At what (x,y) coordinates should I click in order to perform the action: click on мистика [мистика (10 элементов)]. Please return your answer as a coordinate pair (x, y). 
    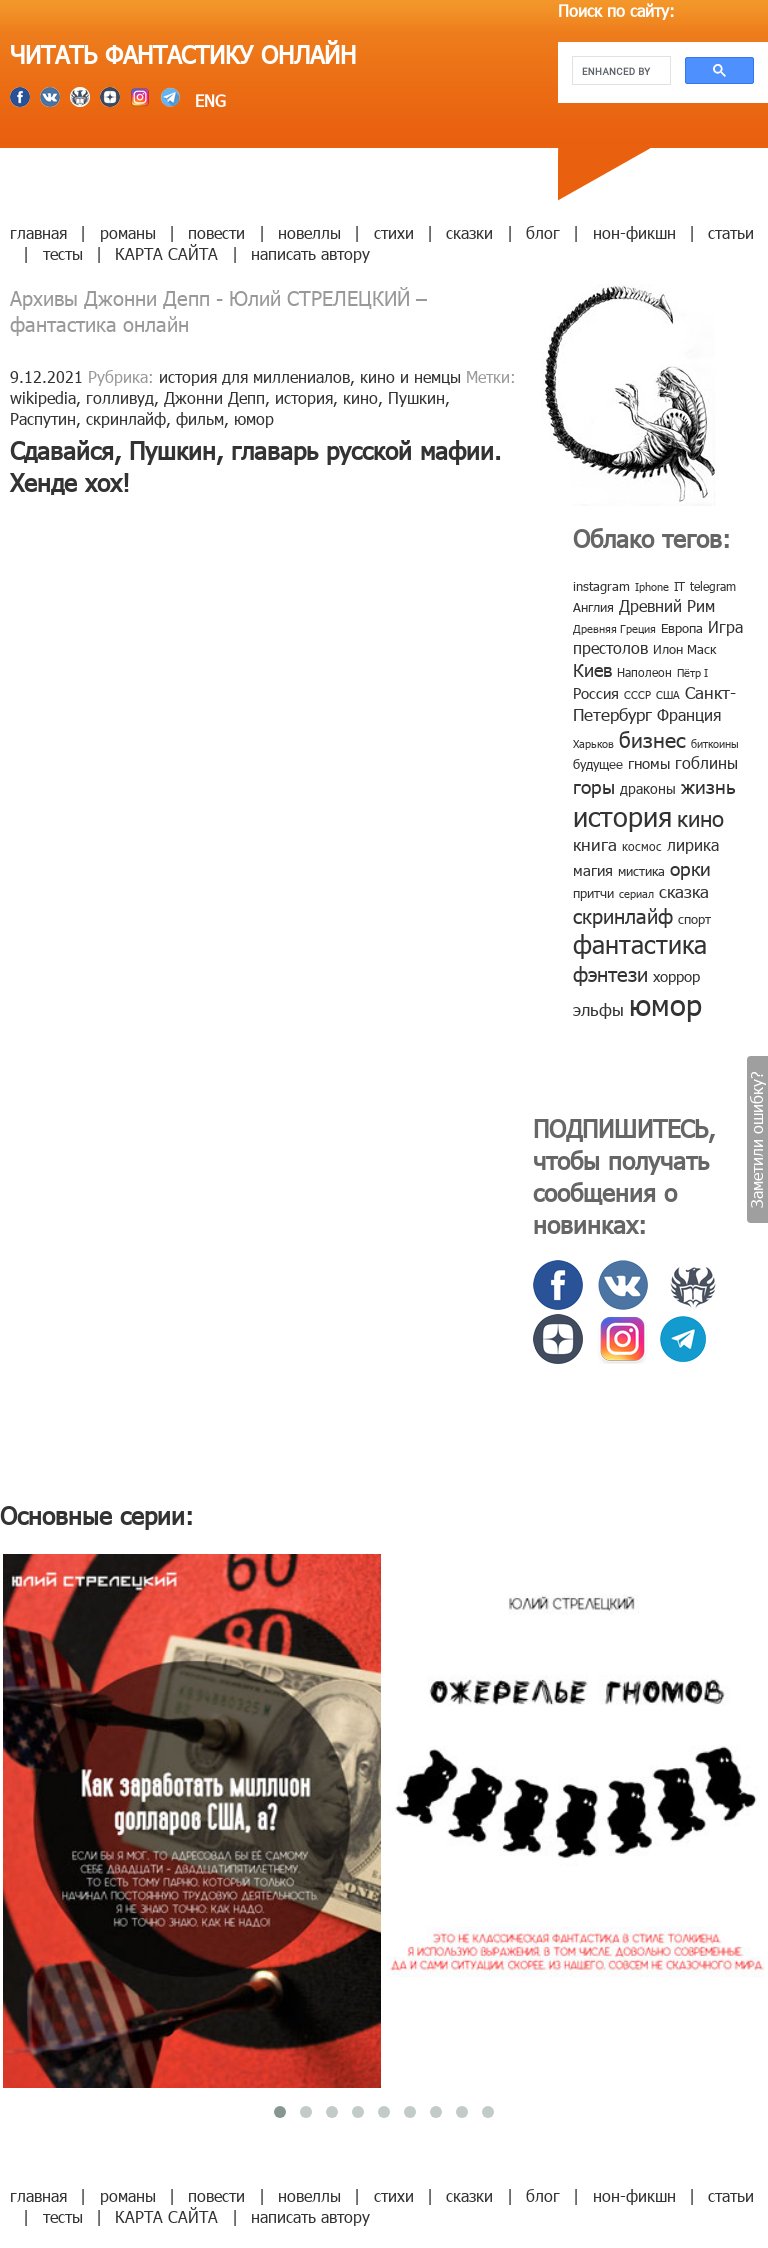
    Looking at the image, I should click on (641, 871).